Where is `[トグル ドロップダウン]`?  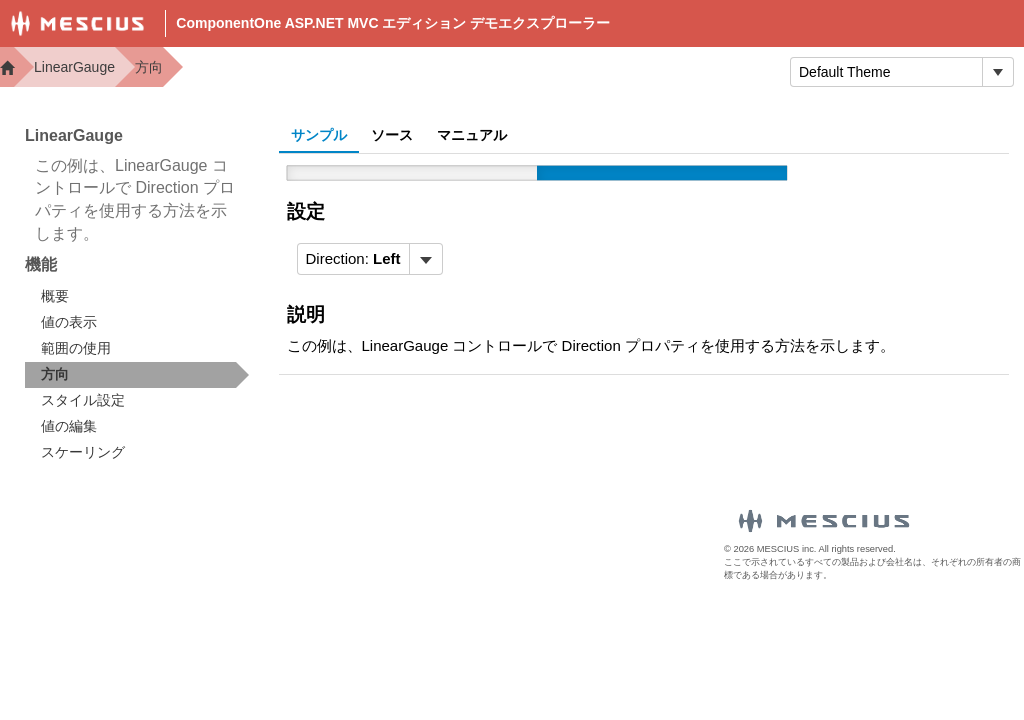 [トグル ドロップダウン] is located at coordinates (997, 72).